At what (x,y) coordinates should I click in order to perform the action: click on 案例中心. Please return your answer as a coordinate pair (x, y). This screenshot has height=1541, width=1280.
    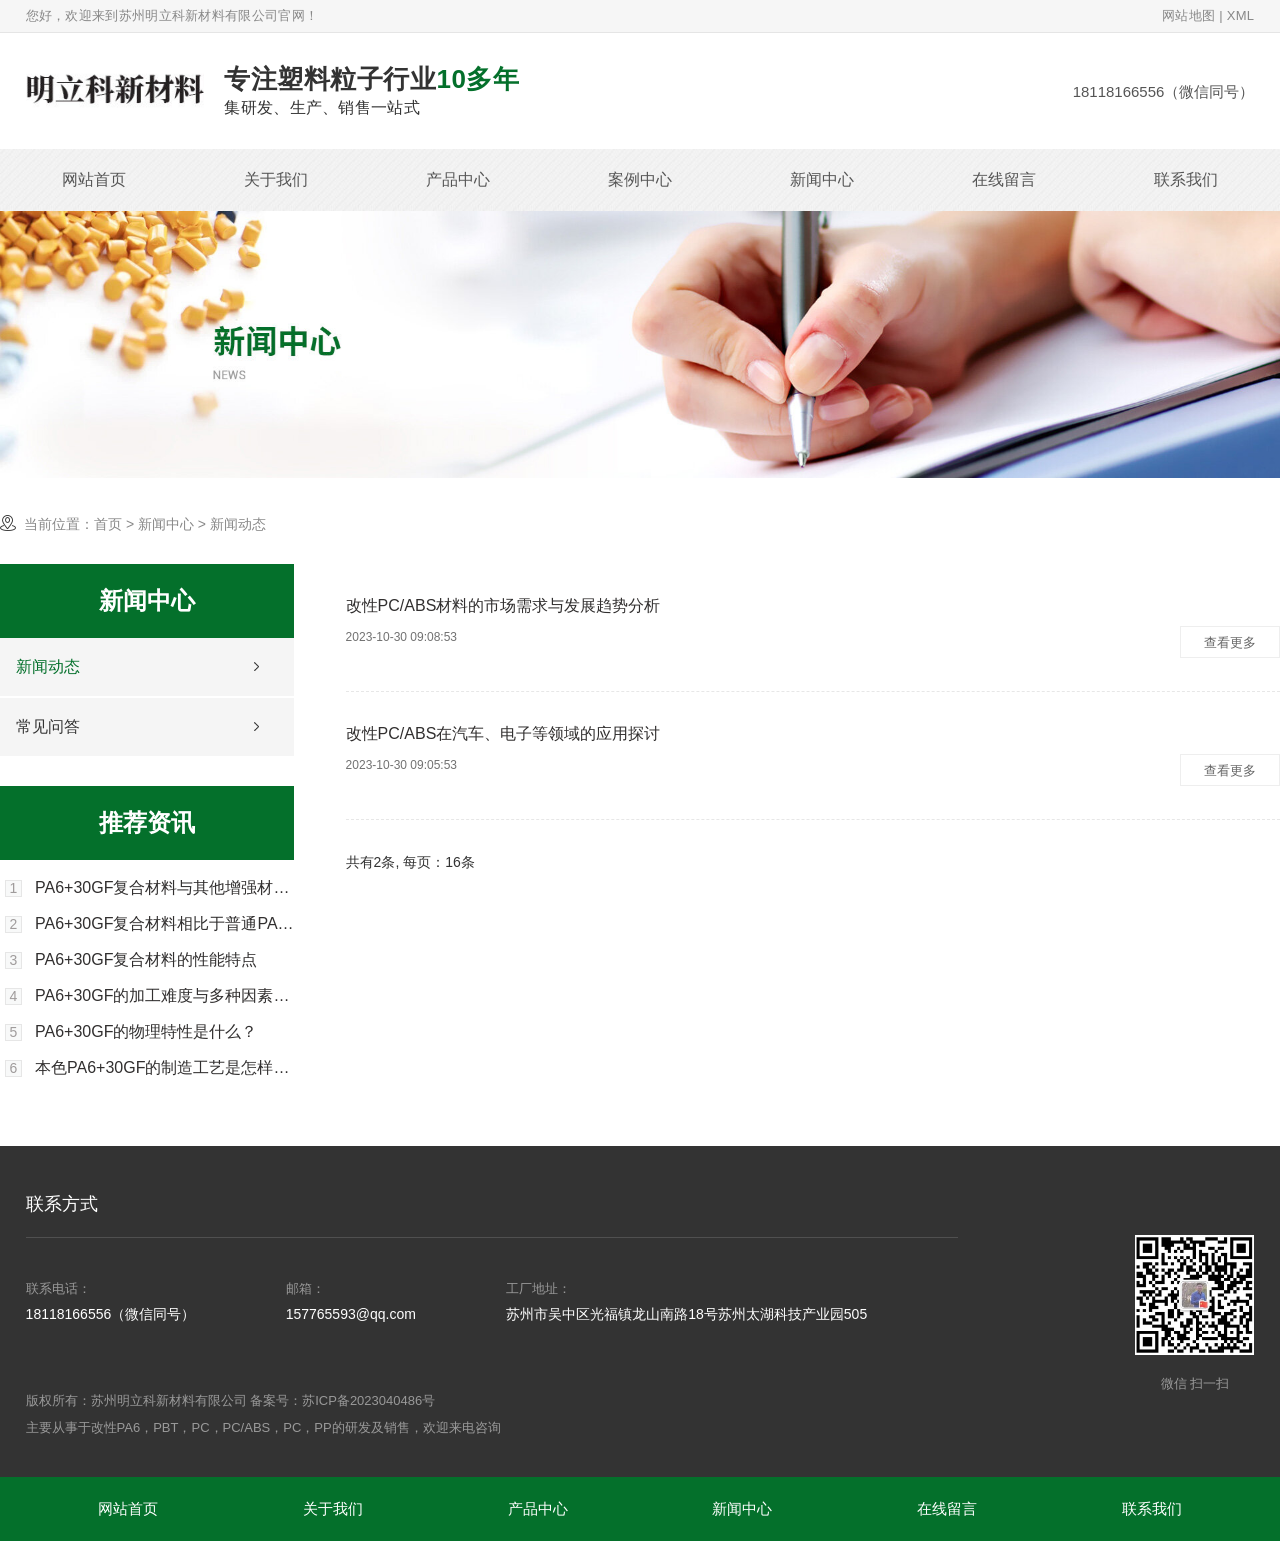
    Looking at the image, I should click on (640, 179).